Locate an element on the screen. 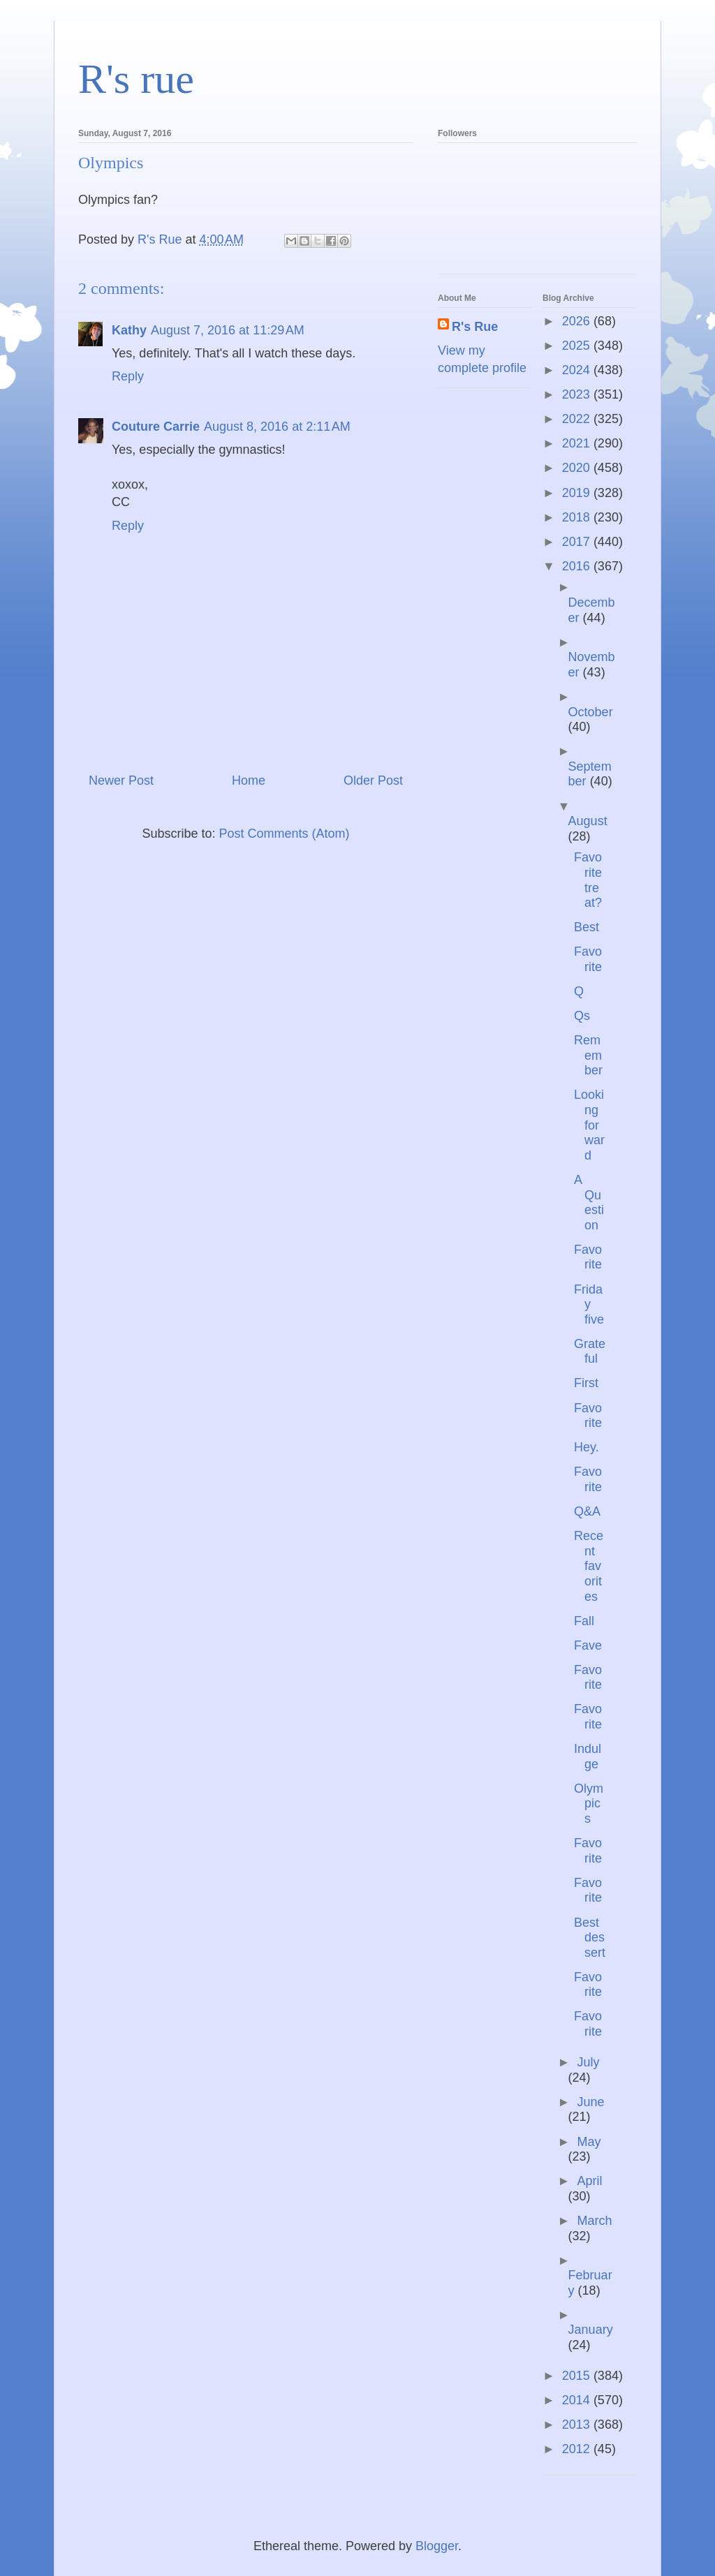 This screenshot has width=715, height=2576. 2018 is located at coordinates (578, 517).